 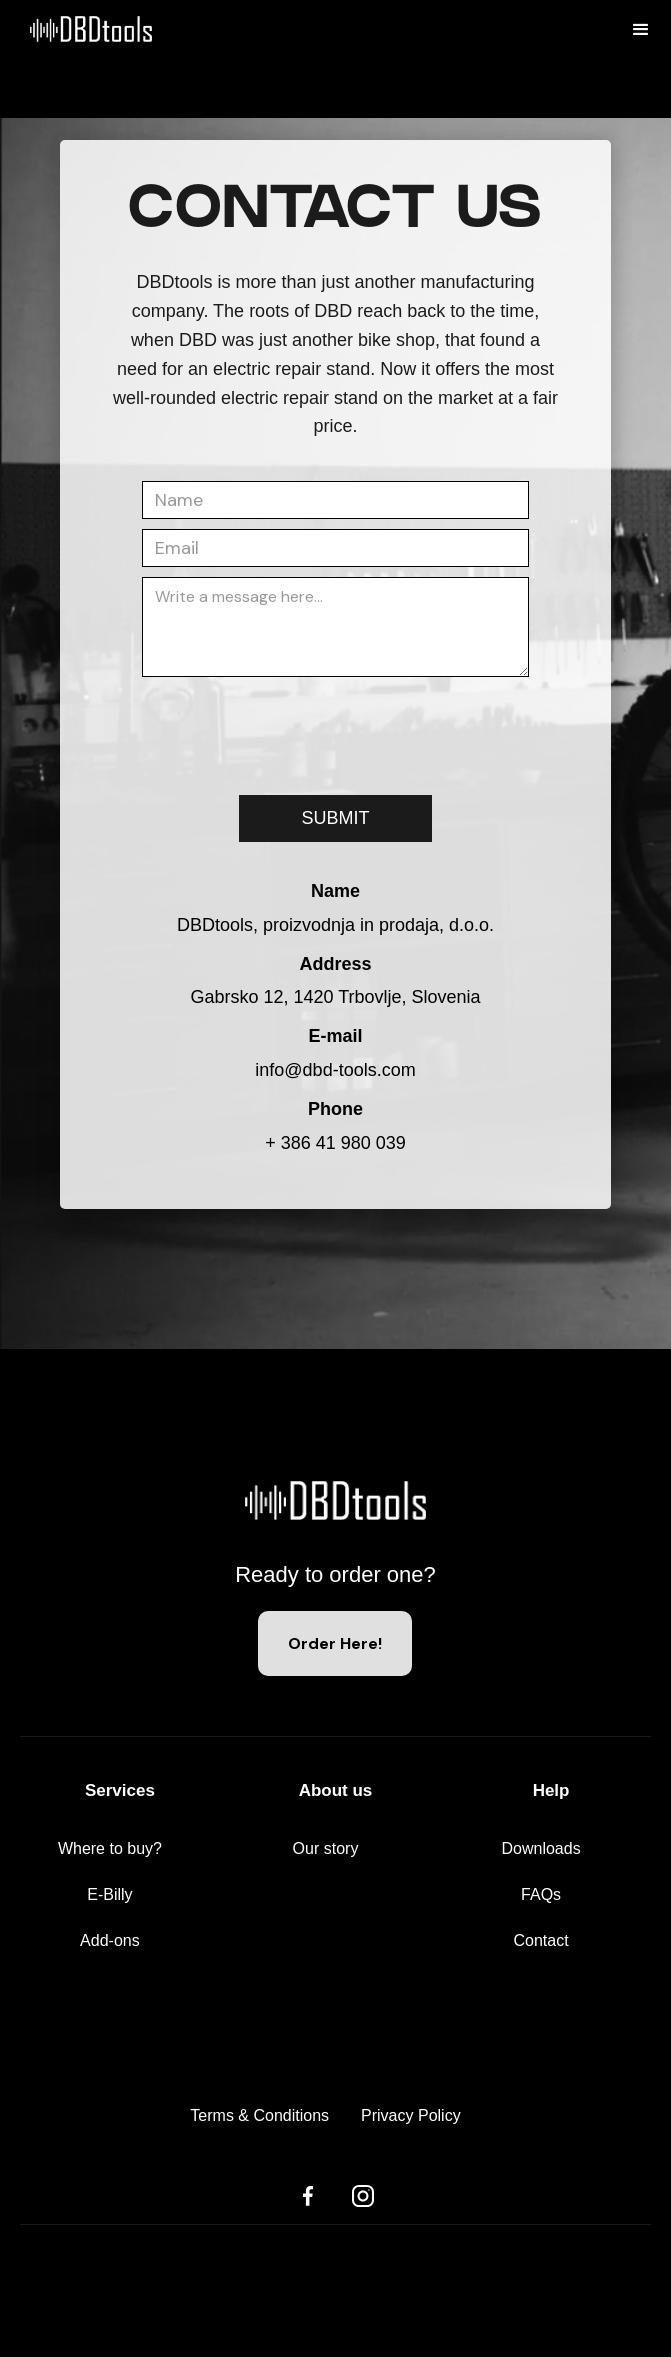 What do you see at coordinates (541, 1894) in the screenshot?
I see `FAQs` at bounding box center [541, 1894].